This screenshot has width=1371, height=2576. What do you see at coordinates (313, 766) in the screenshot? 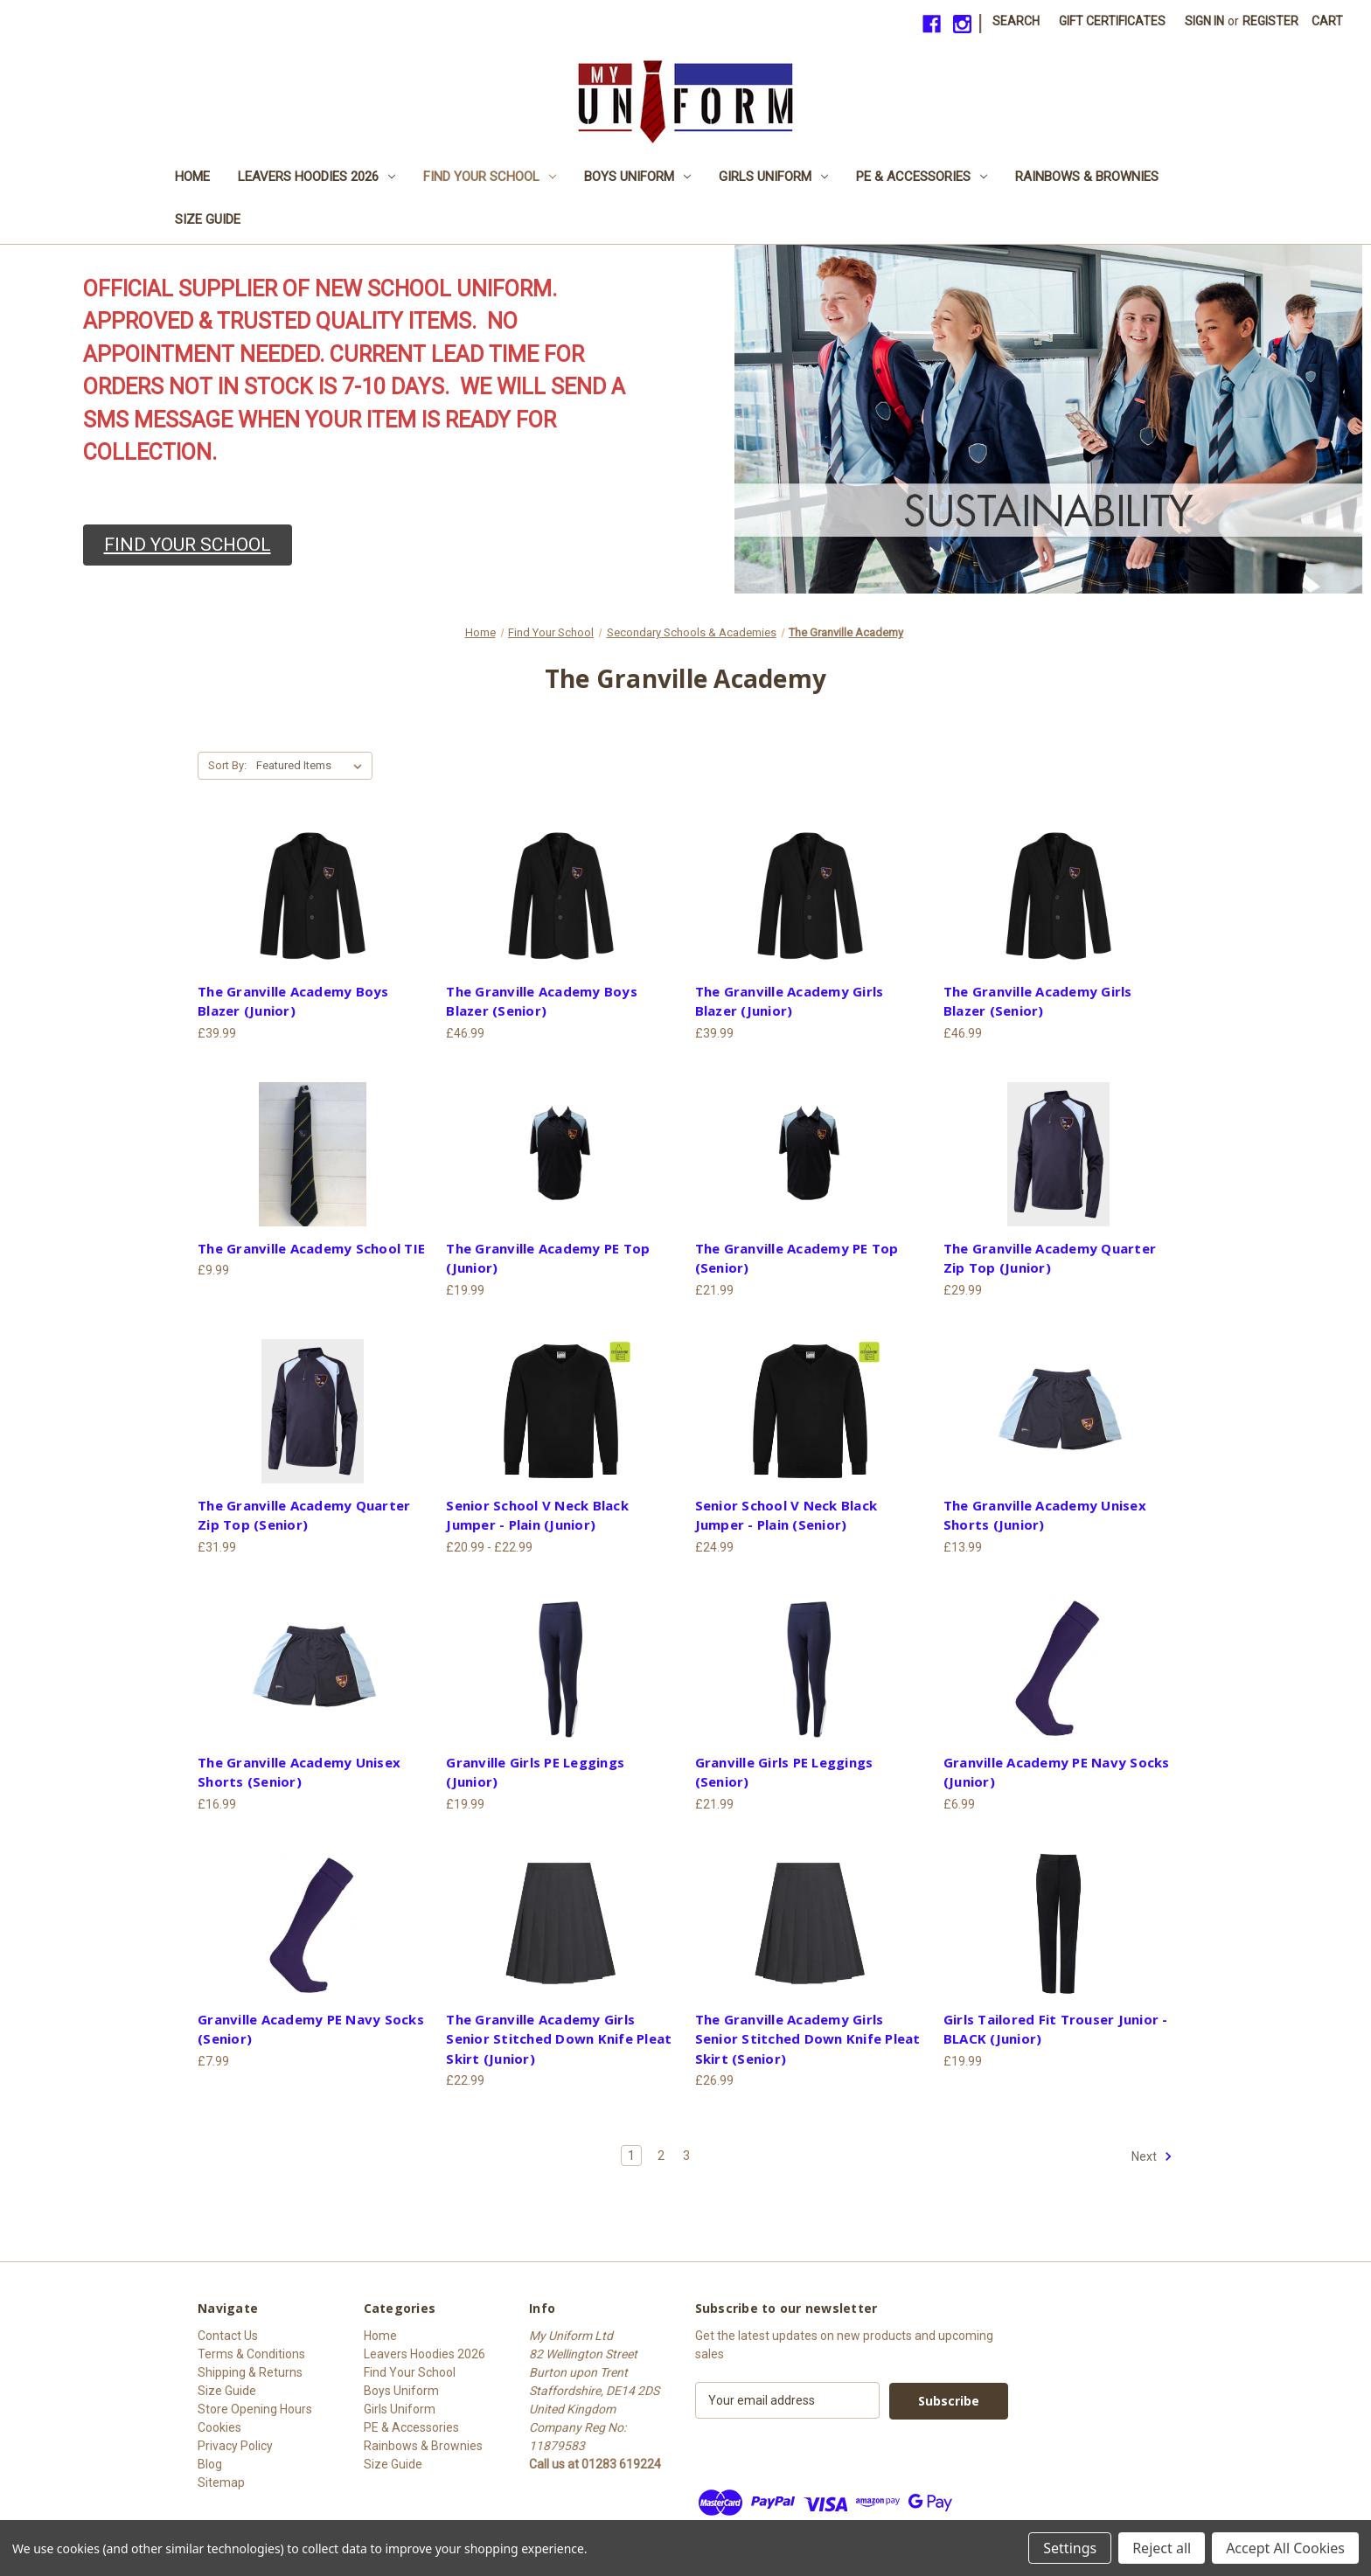
I see `[listbox]` at bounding box center [313, 766].